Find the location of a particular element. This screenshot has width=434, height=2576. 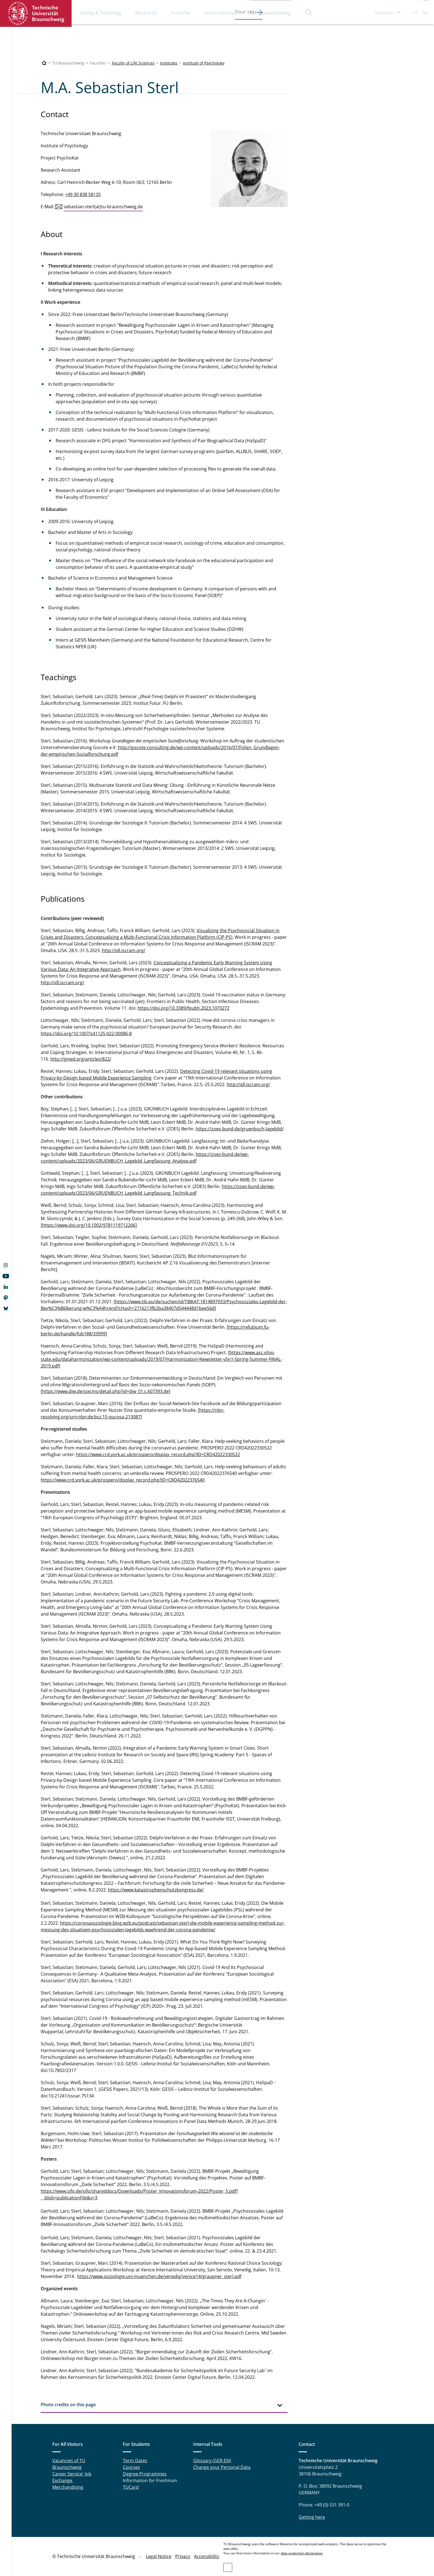

https://doi.org/10.1007/s41125-022-00086-8 is located at coordinates (86, 1033).